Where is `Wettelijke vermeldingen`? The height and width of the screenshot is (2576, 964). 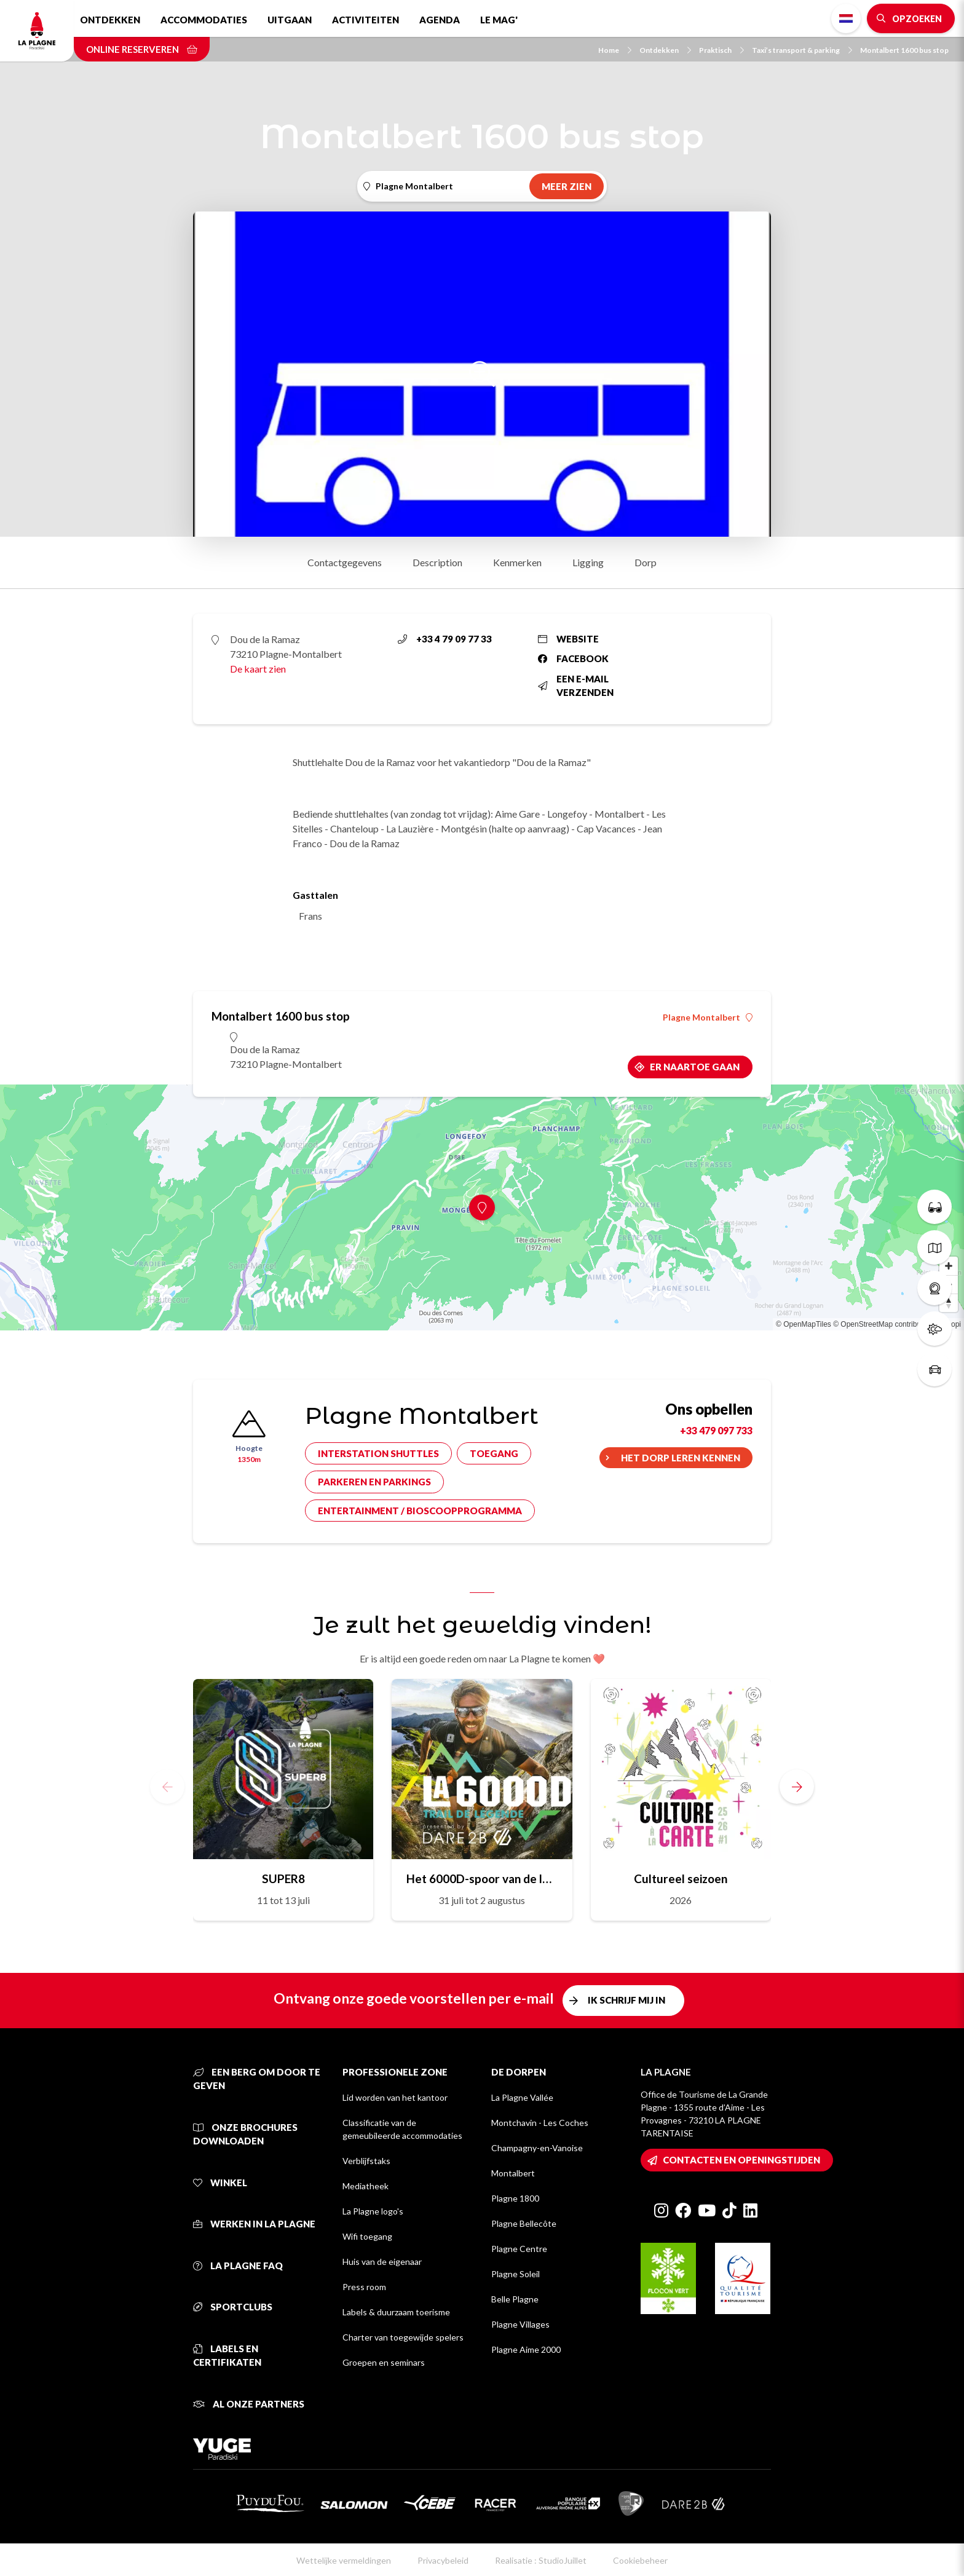 Wettelijke vermeldingen is located at coordinates (343, 2560).